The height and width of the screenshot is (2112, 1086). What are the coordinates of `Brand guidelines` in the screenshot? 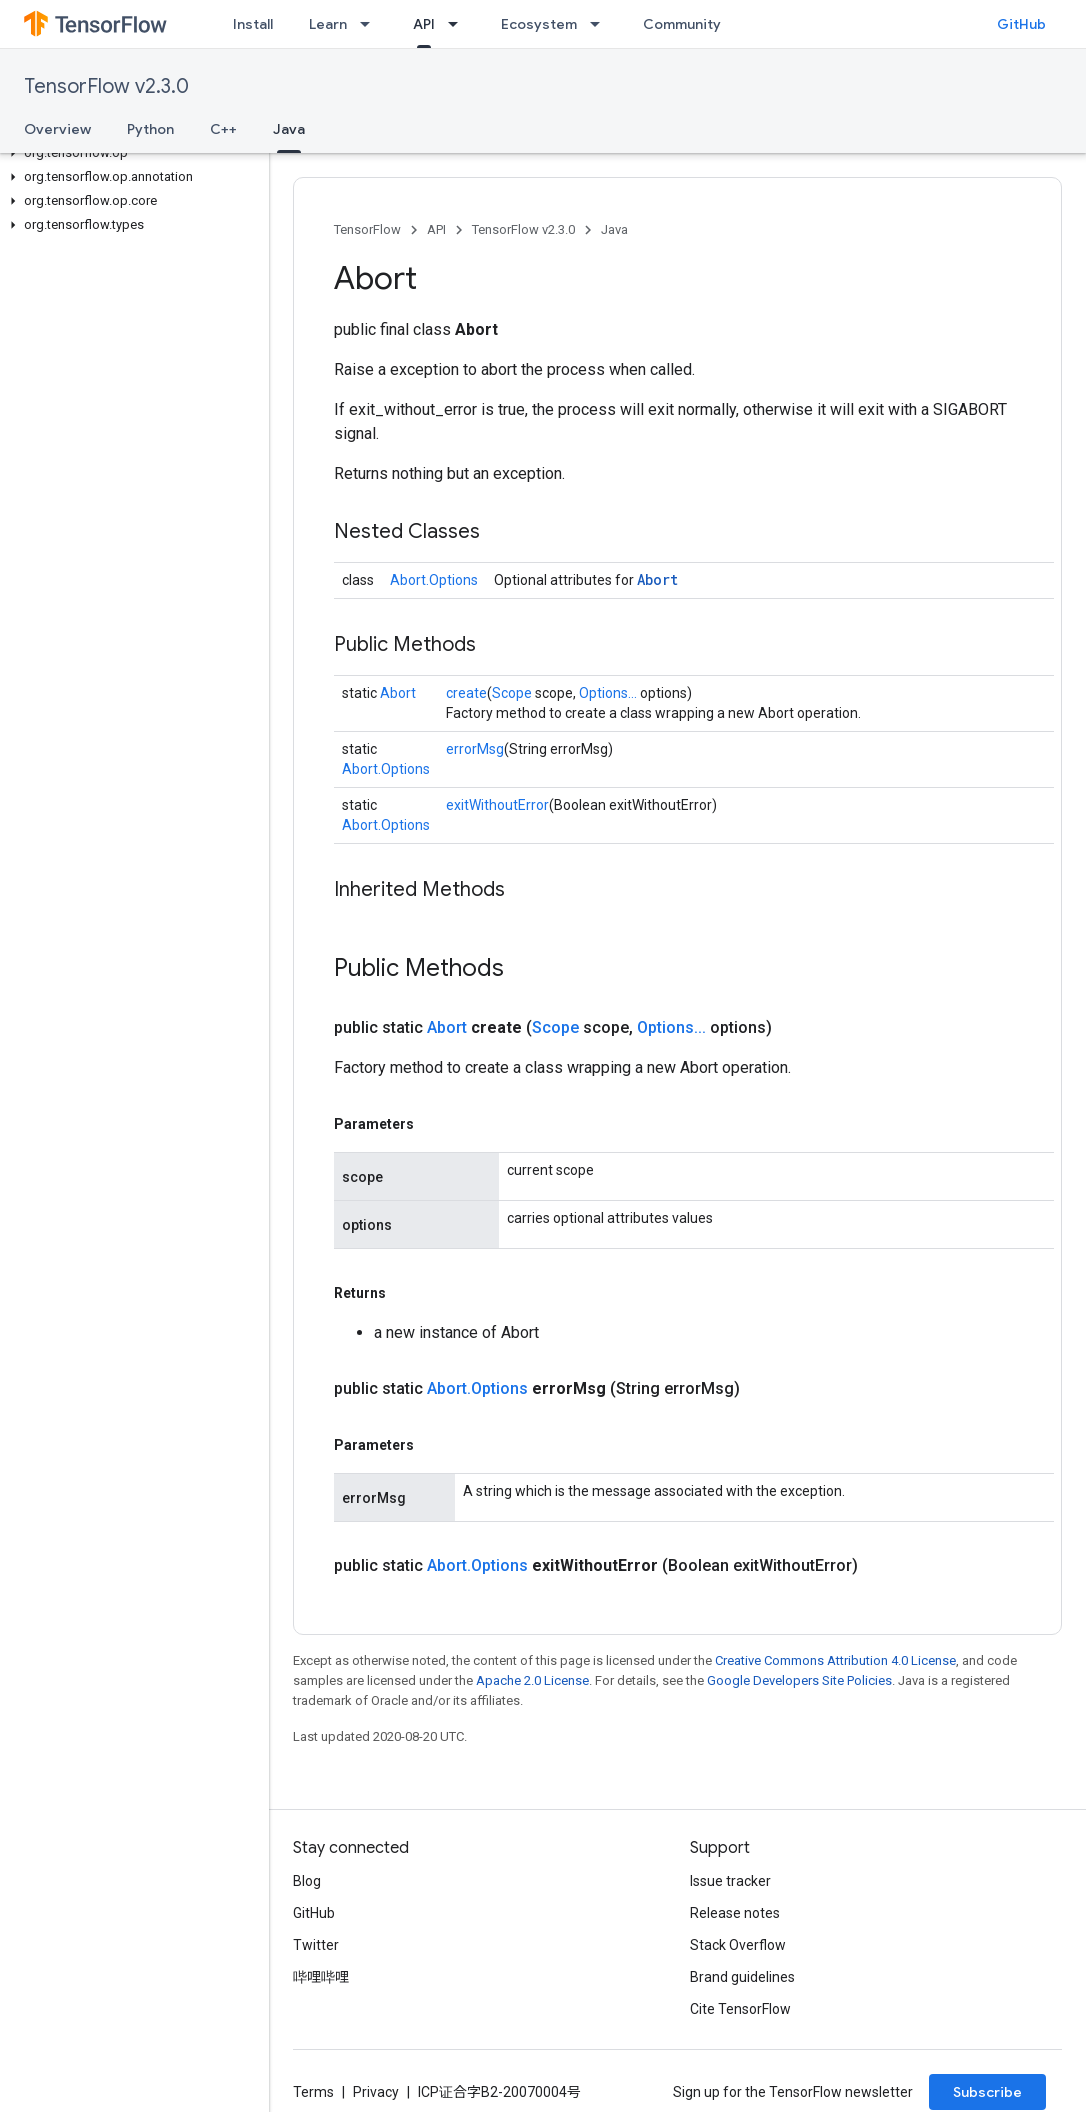 It's located at (742, 1977).